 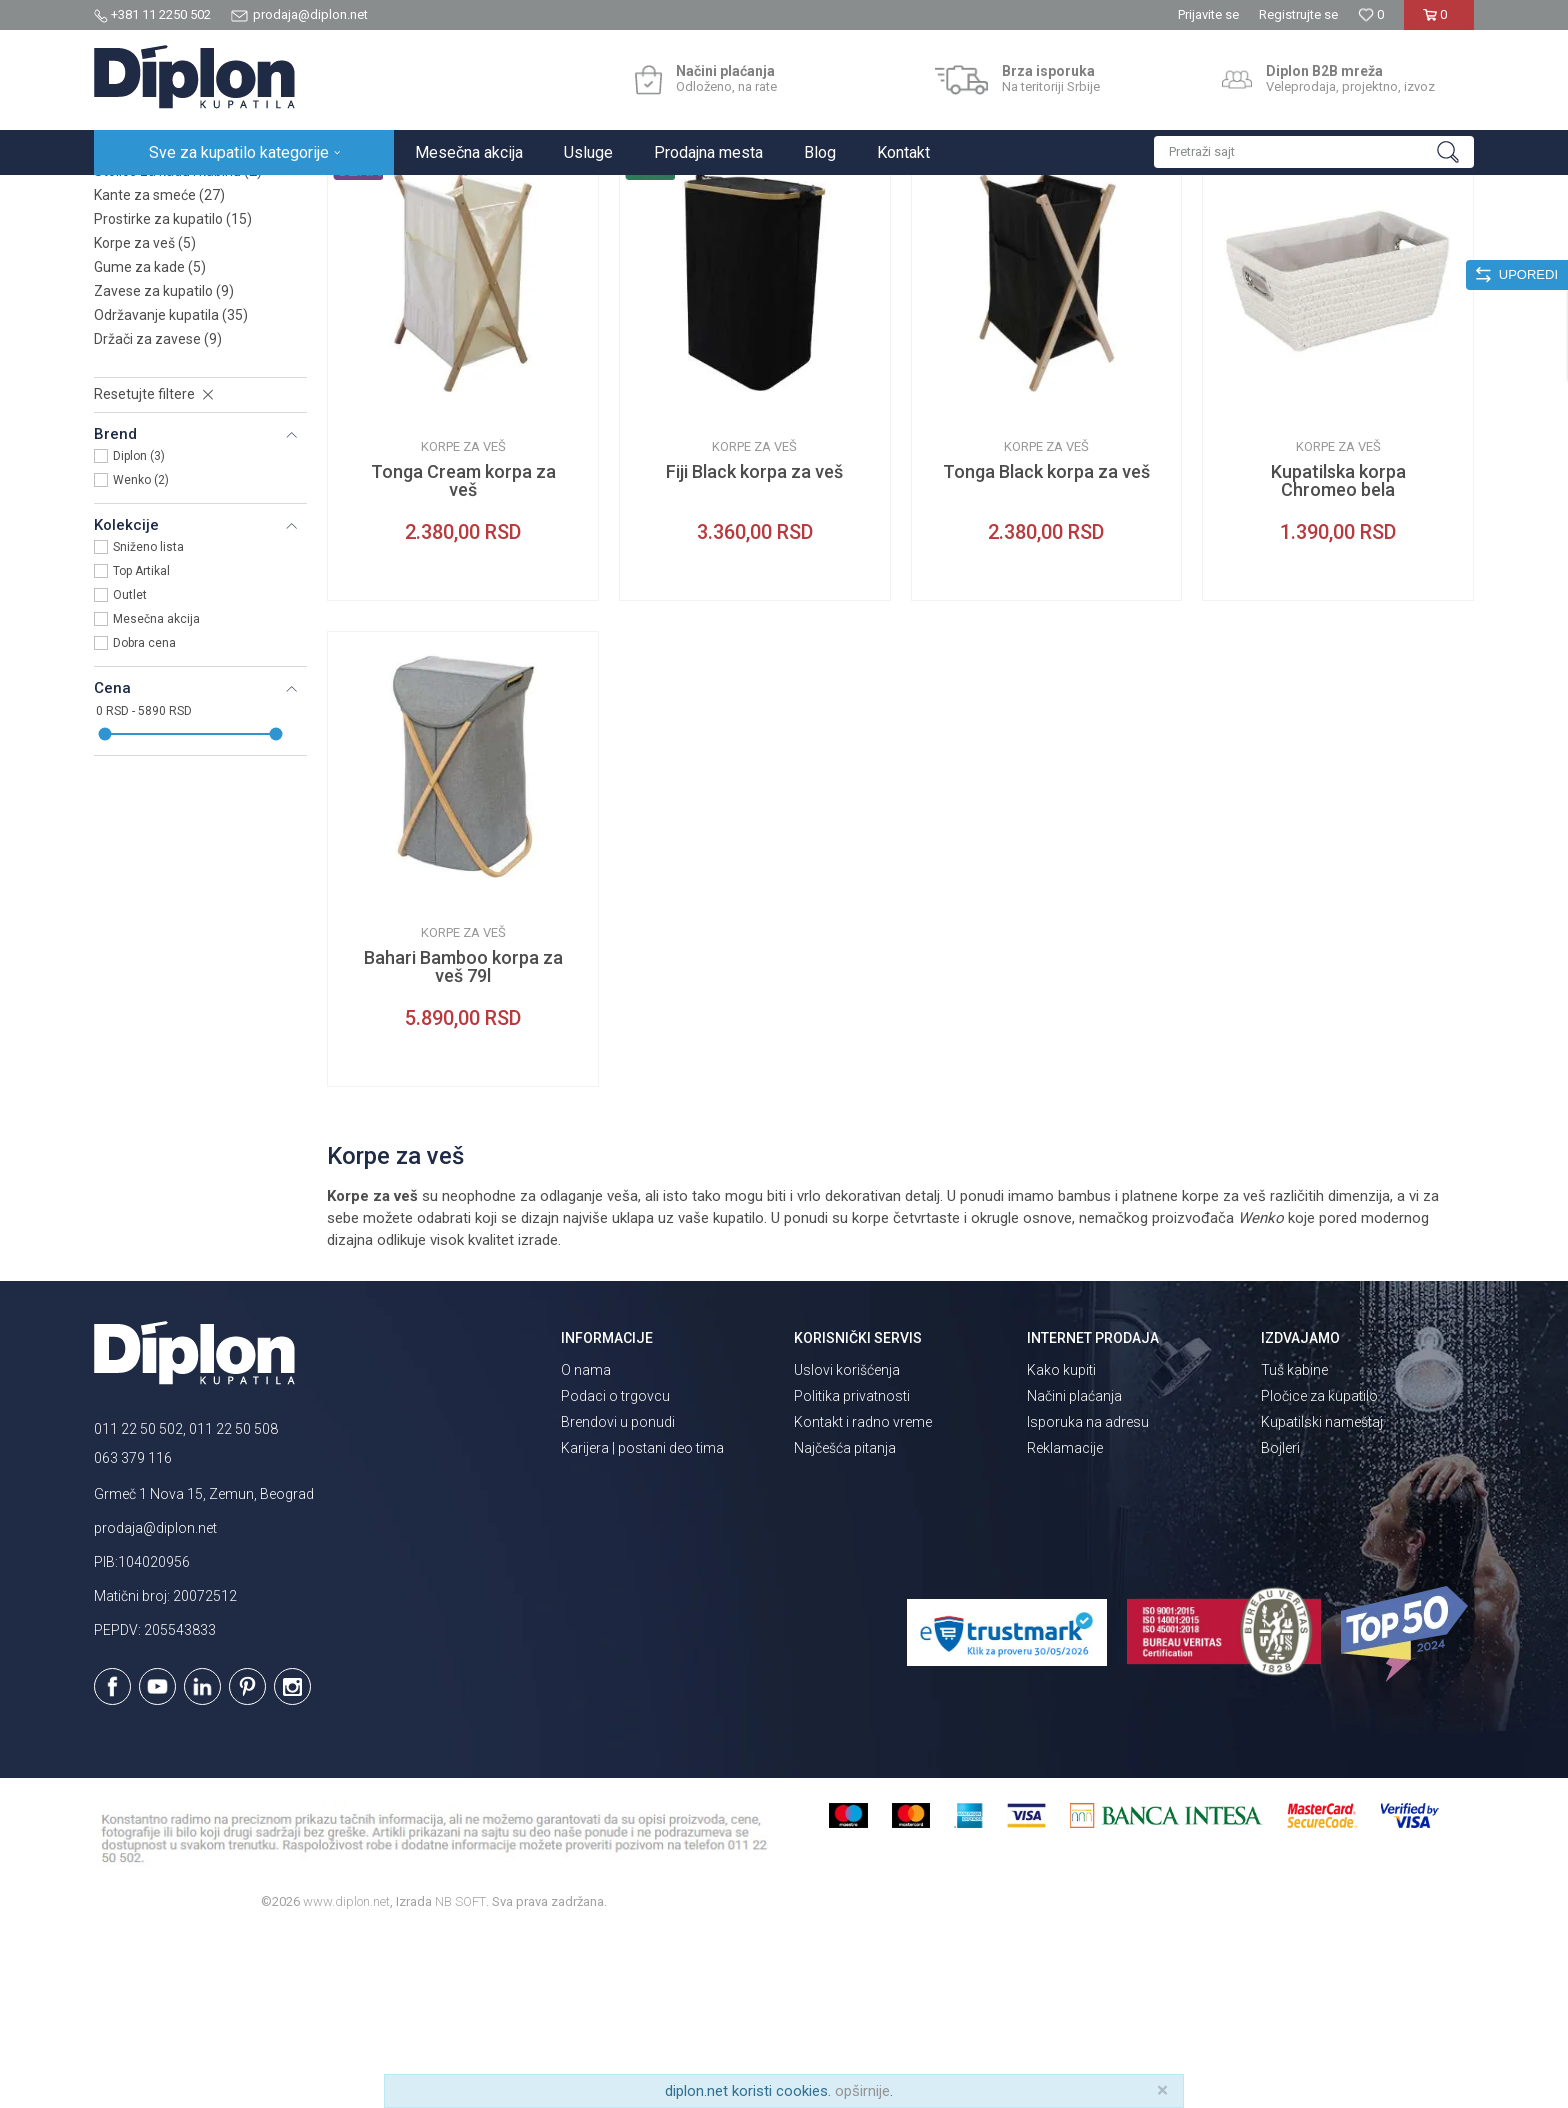 What do you see at coordinates (159, 370) in the screenshot?
I see `Kante za smeće` at bounding box center [159, 370].